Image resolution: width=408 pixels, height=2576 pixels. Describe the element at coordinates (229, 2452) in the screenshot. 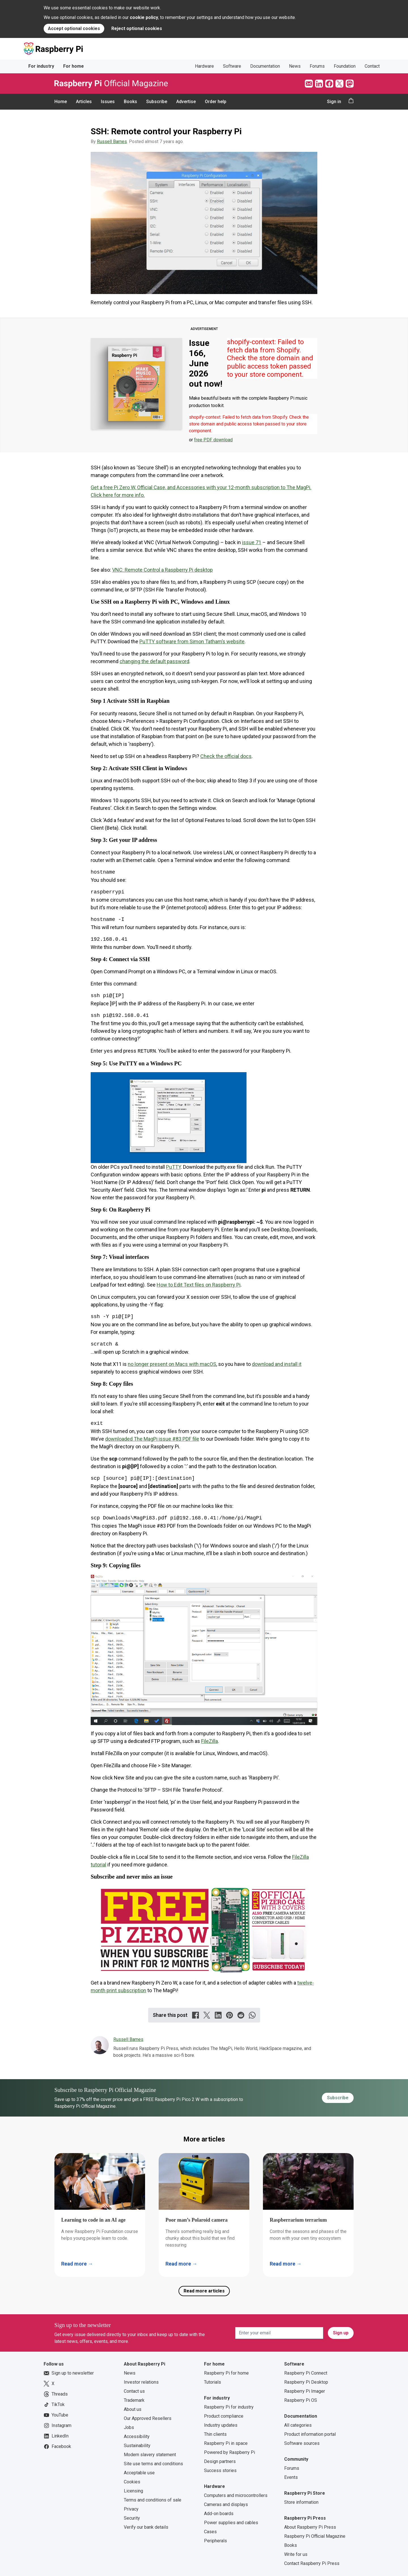

I see `Powered by Raspberry Pi` at that location.